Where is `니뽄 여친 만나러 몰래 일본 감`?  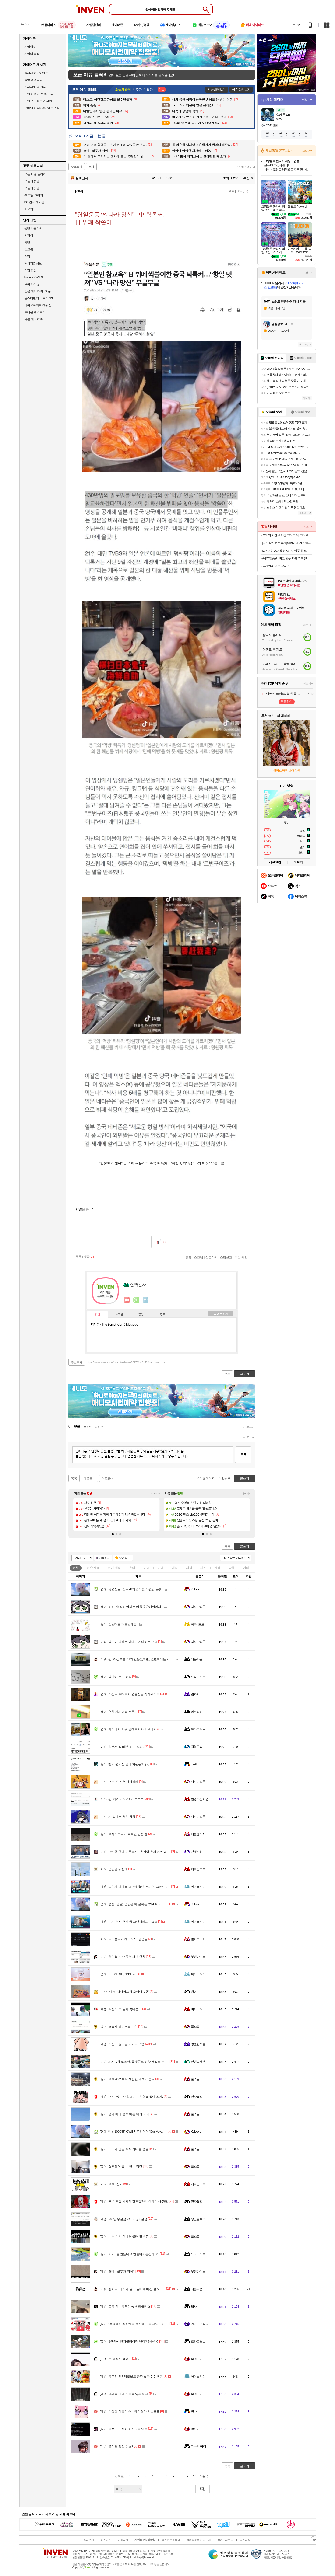 니뽄 여친 만나러 몰래 일본 감 is located at coordinates (124, 2236).